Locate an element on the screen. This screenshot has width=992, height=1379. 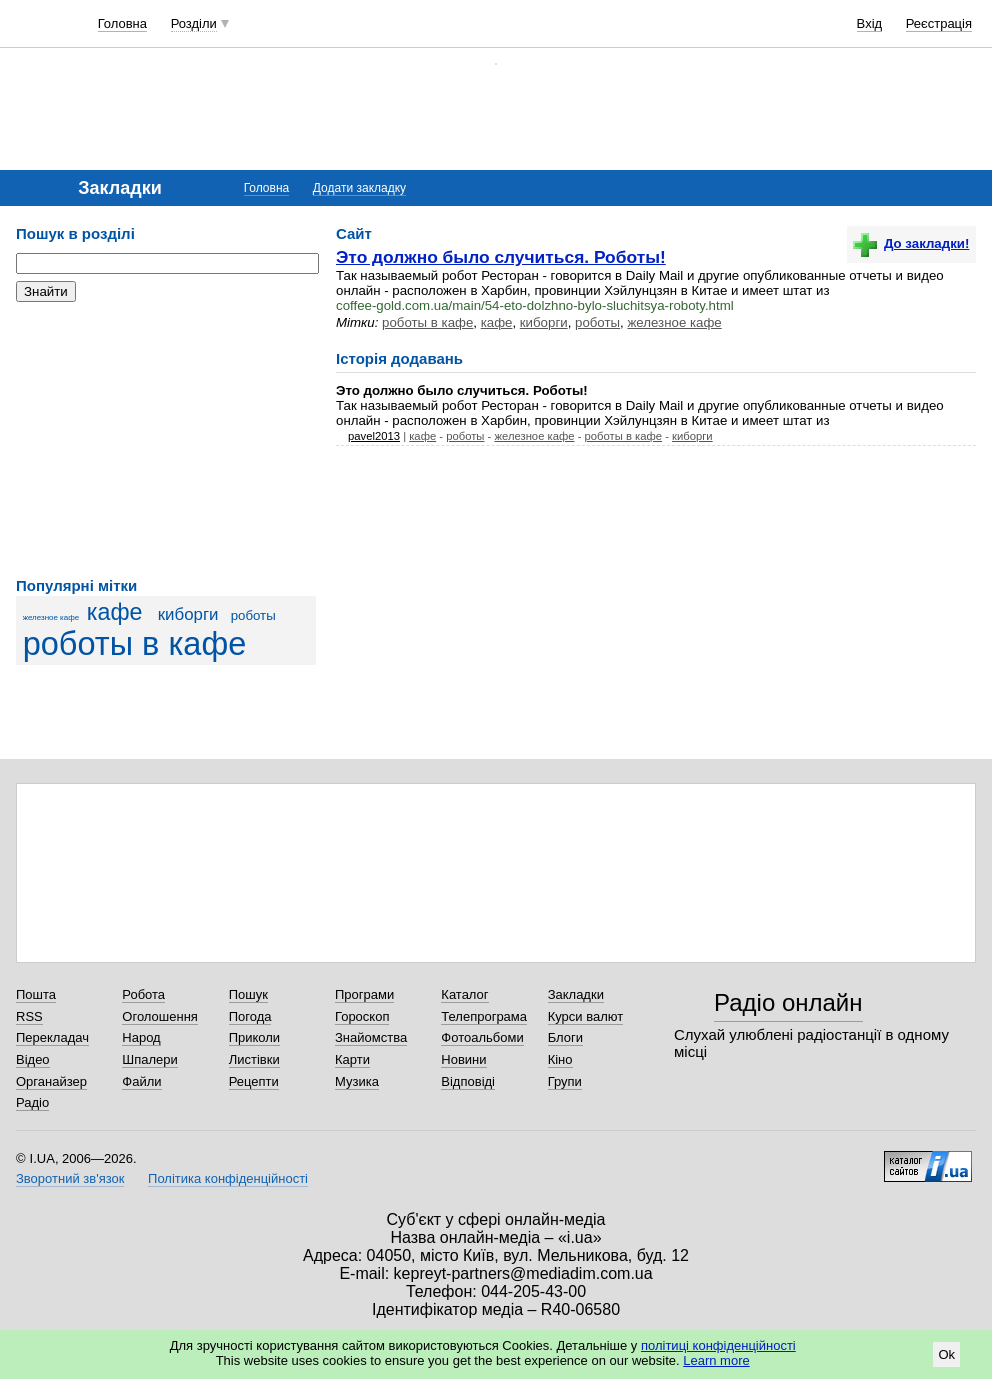
Групи is located at coordinates (565, 1081).